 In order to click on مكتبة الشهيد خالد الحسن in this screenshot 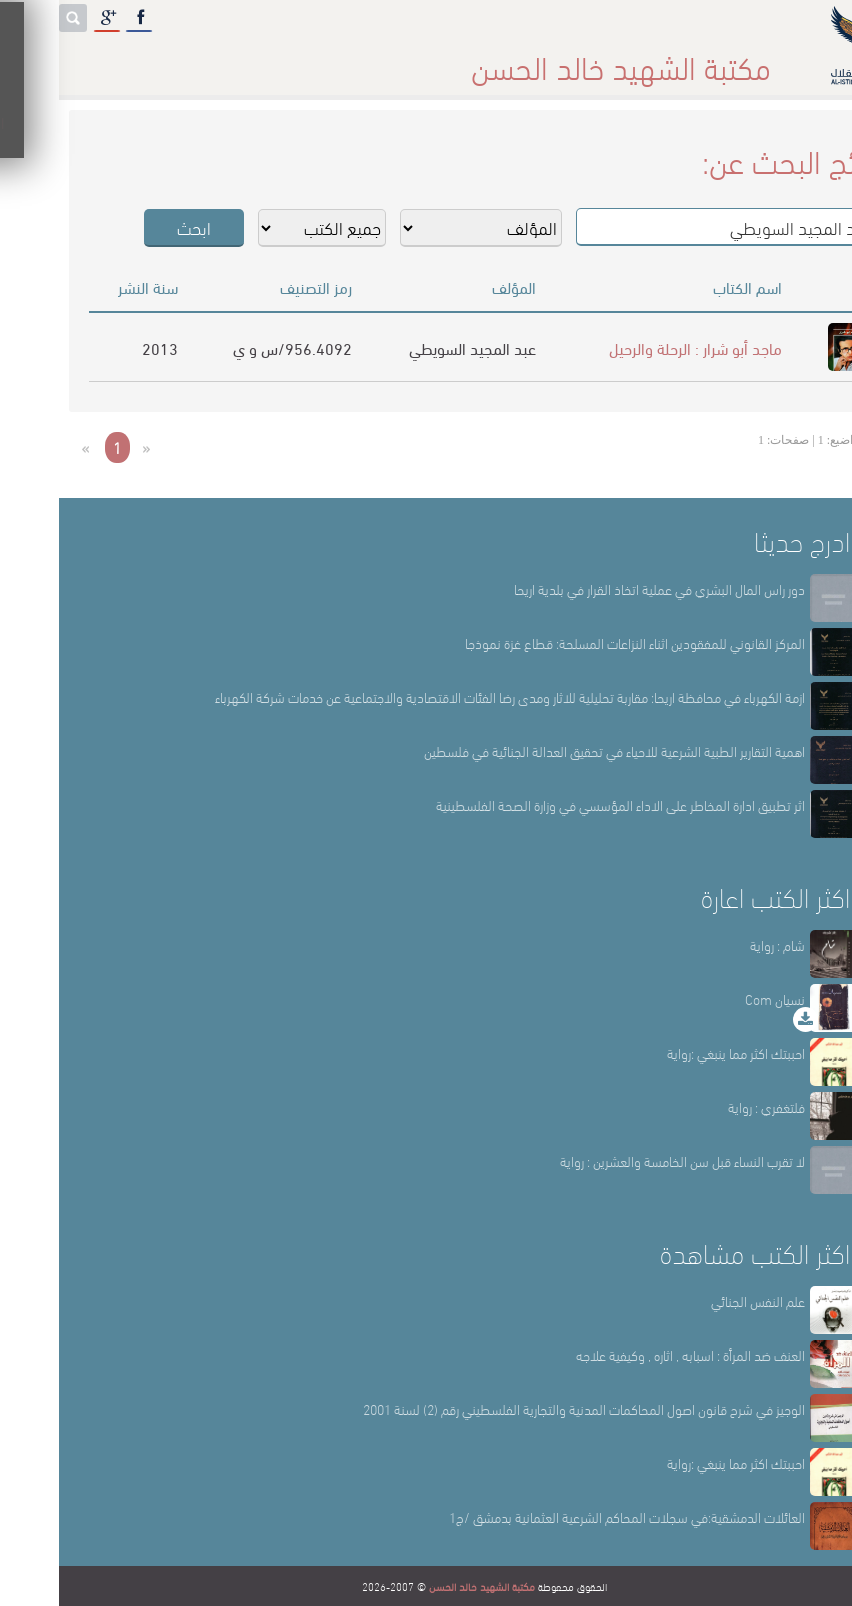, I will do `click(423, 1586)`.